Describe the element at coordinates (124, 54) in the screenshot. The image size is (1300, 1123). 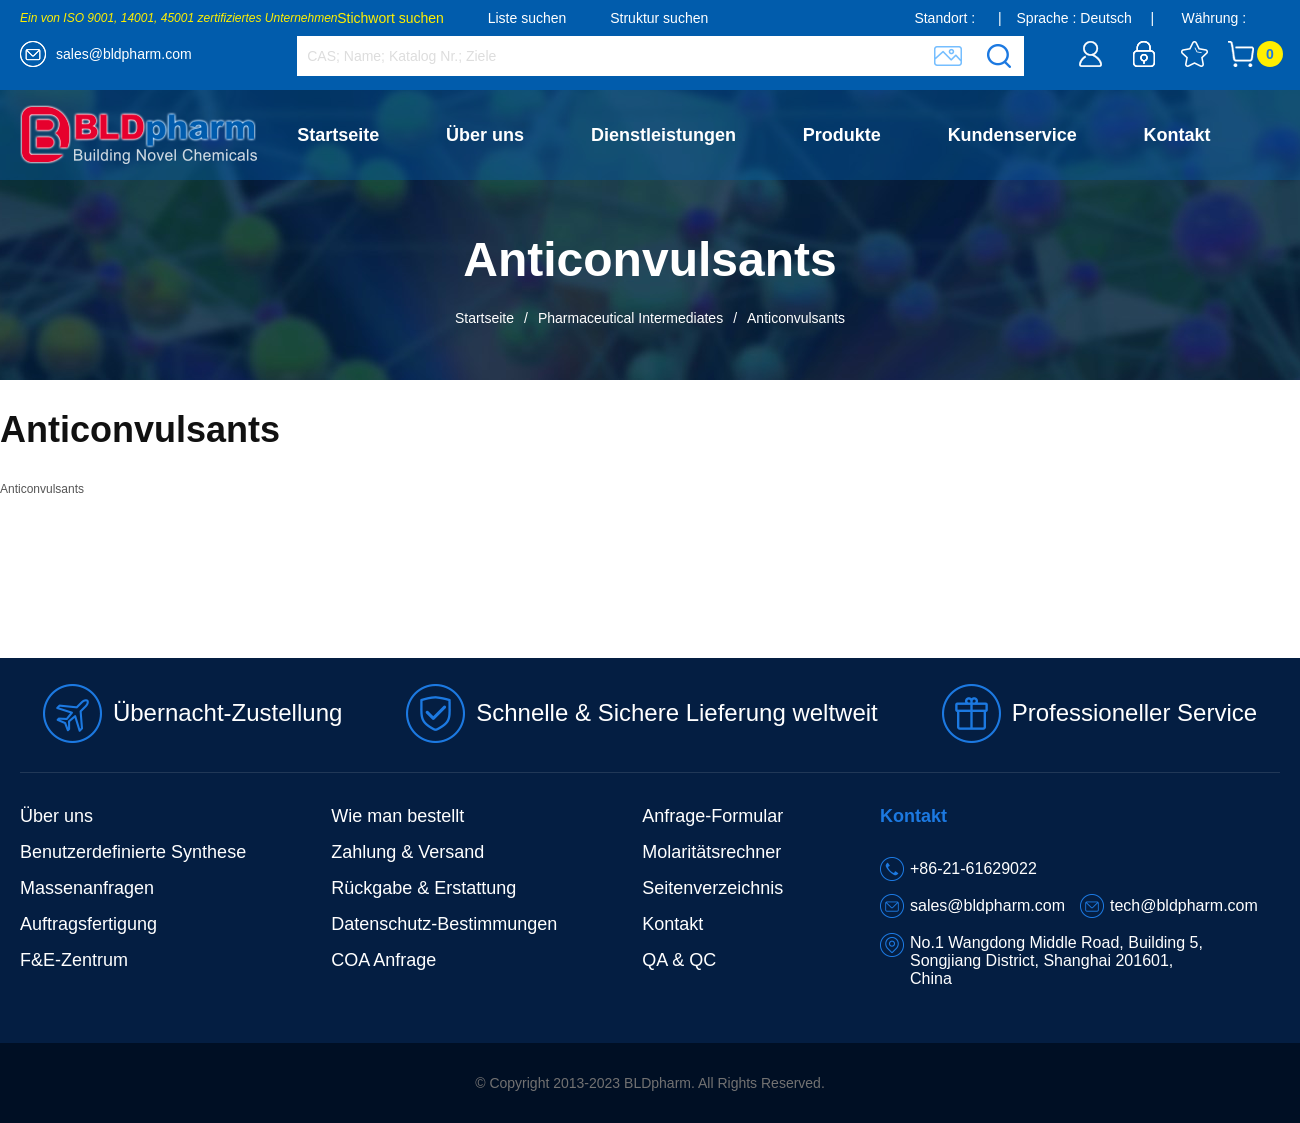
I see `sales@bldpharm.com` at that location.